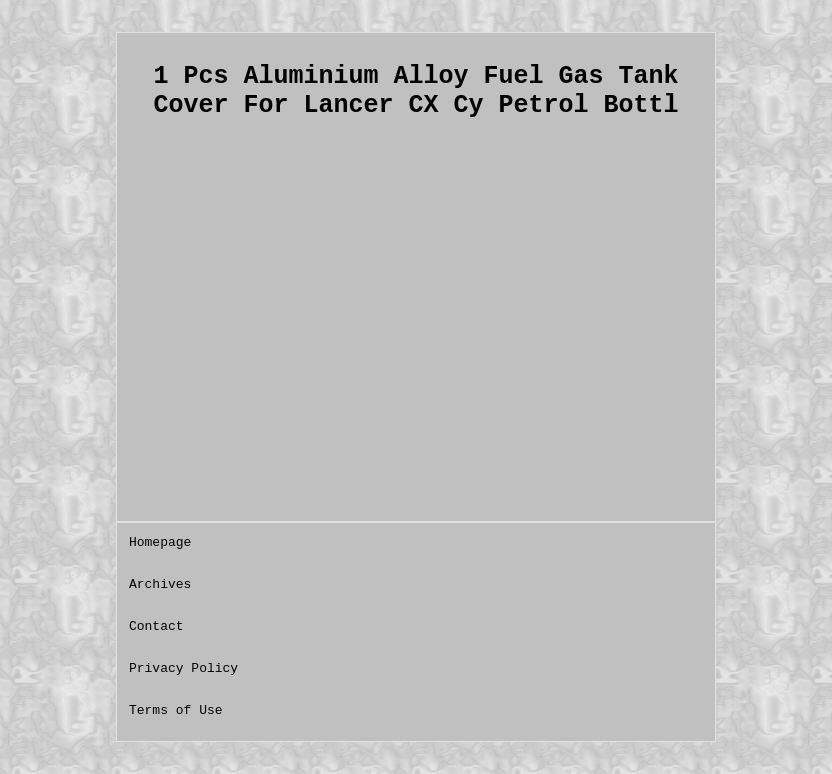  I want to click on Homepage, so click(160, 542).